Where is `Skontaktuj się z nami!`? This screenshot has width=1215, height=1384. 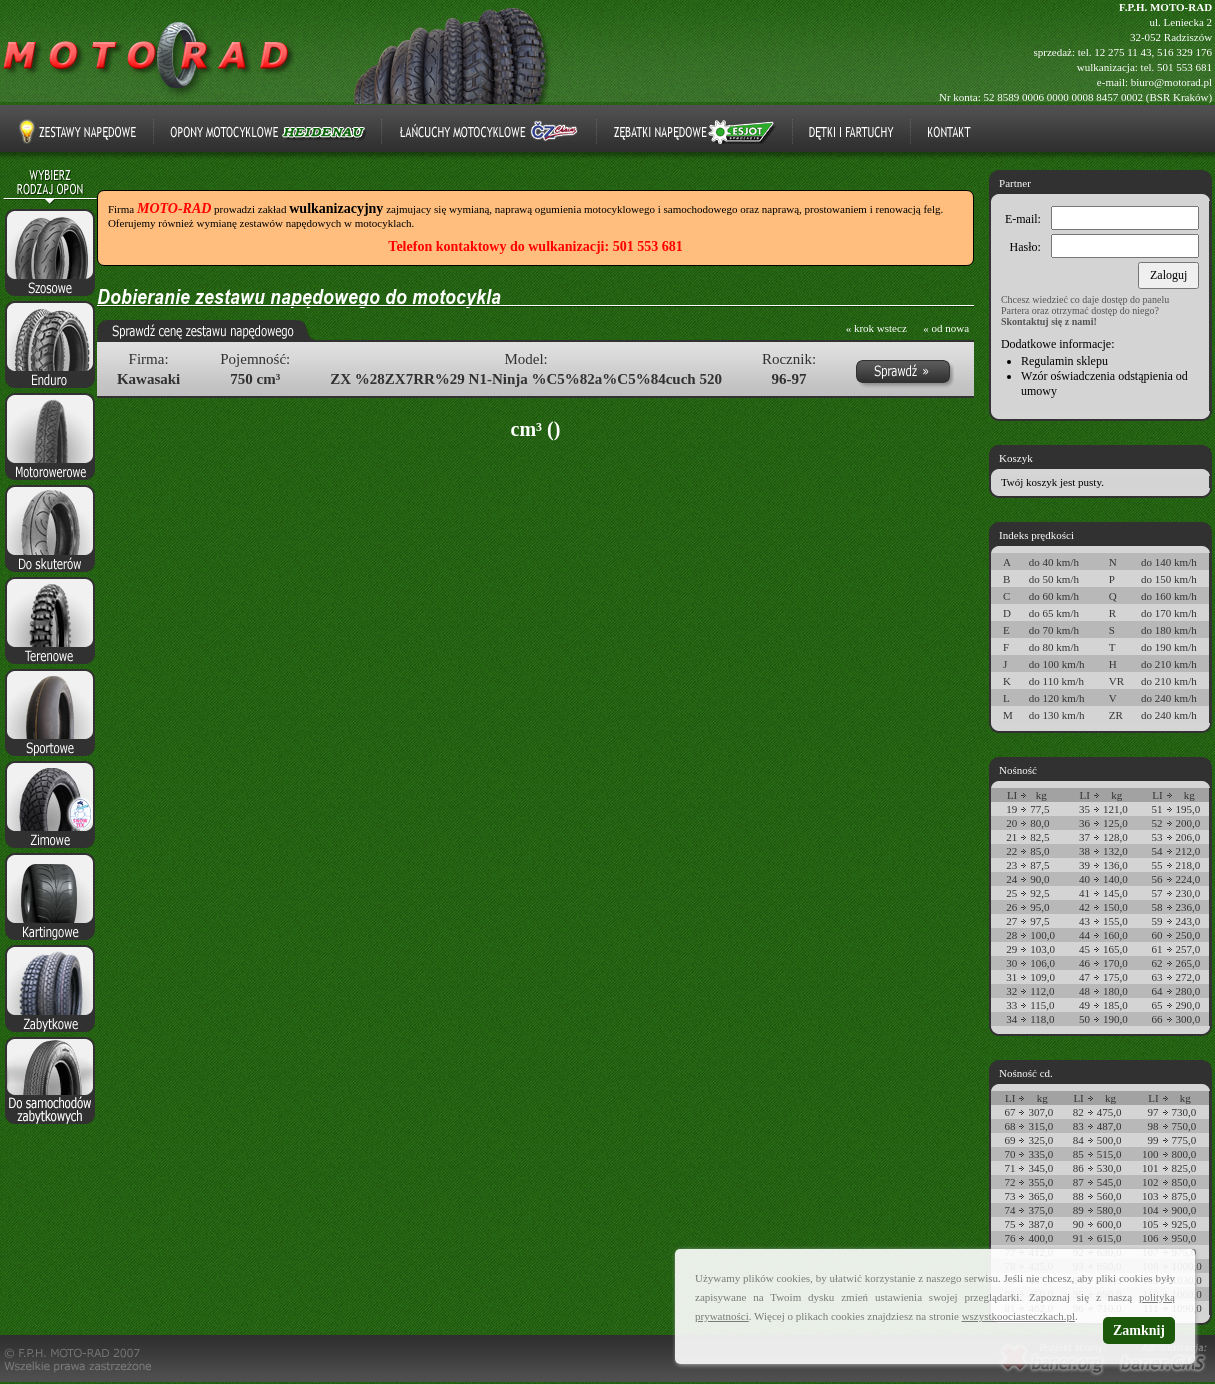 Skontaktuj się z nami! is located at coordinates (1049, 321).